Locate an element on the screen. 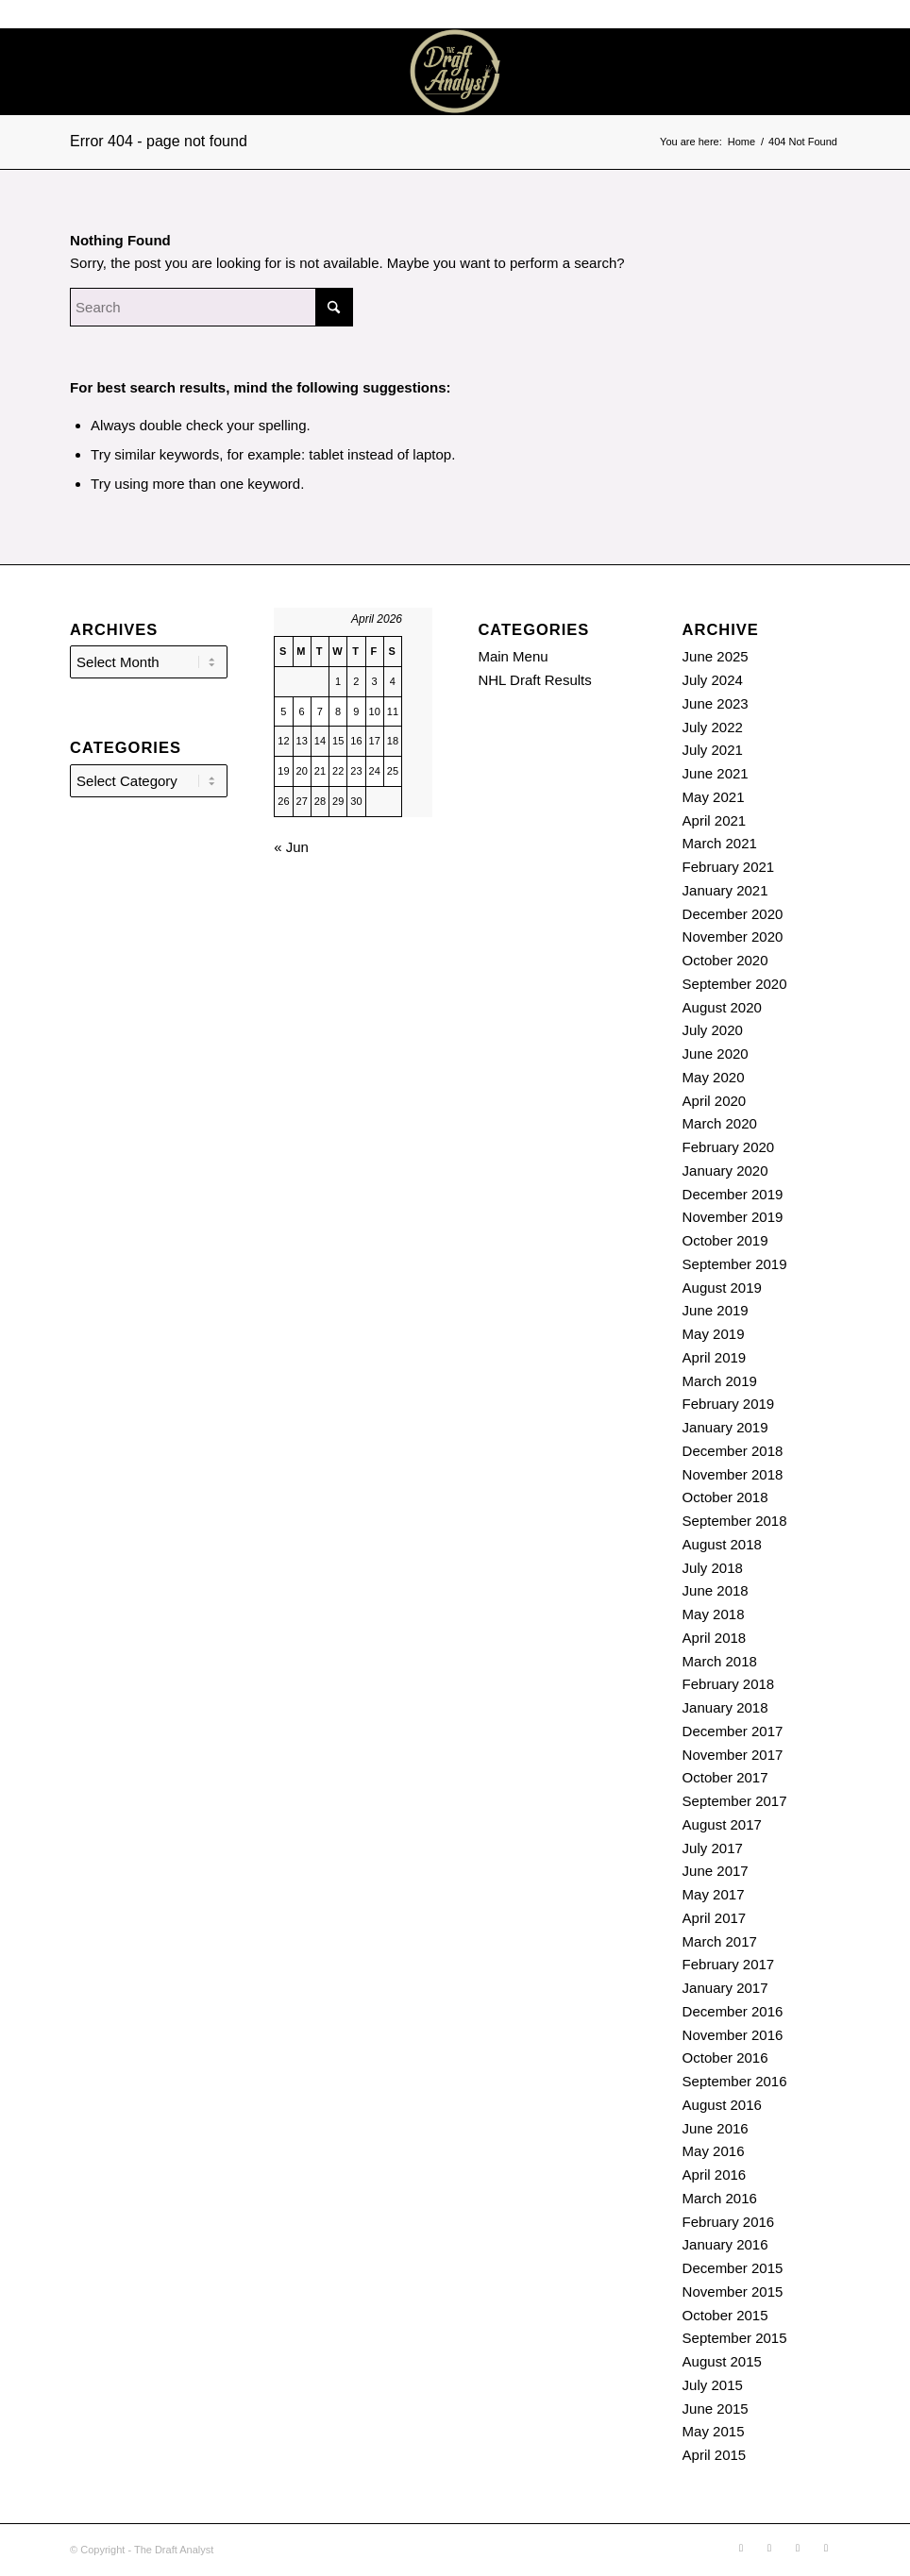 This screenshot has width=910, height=2576. May 2019 is located at coordinates (713, 1334).